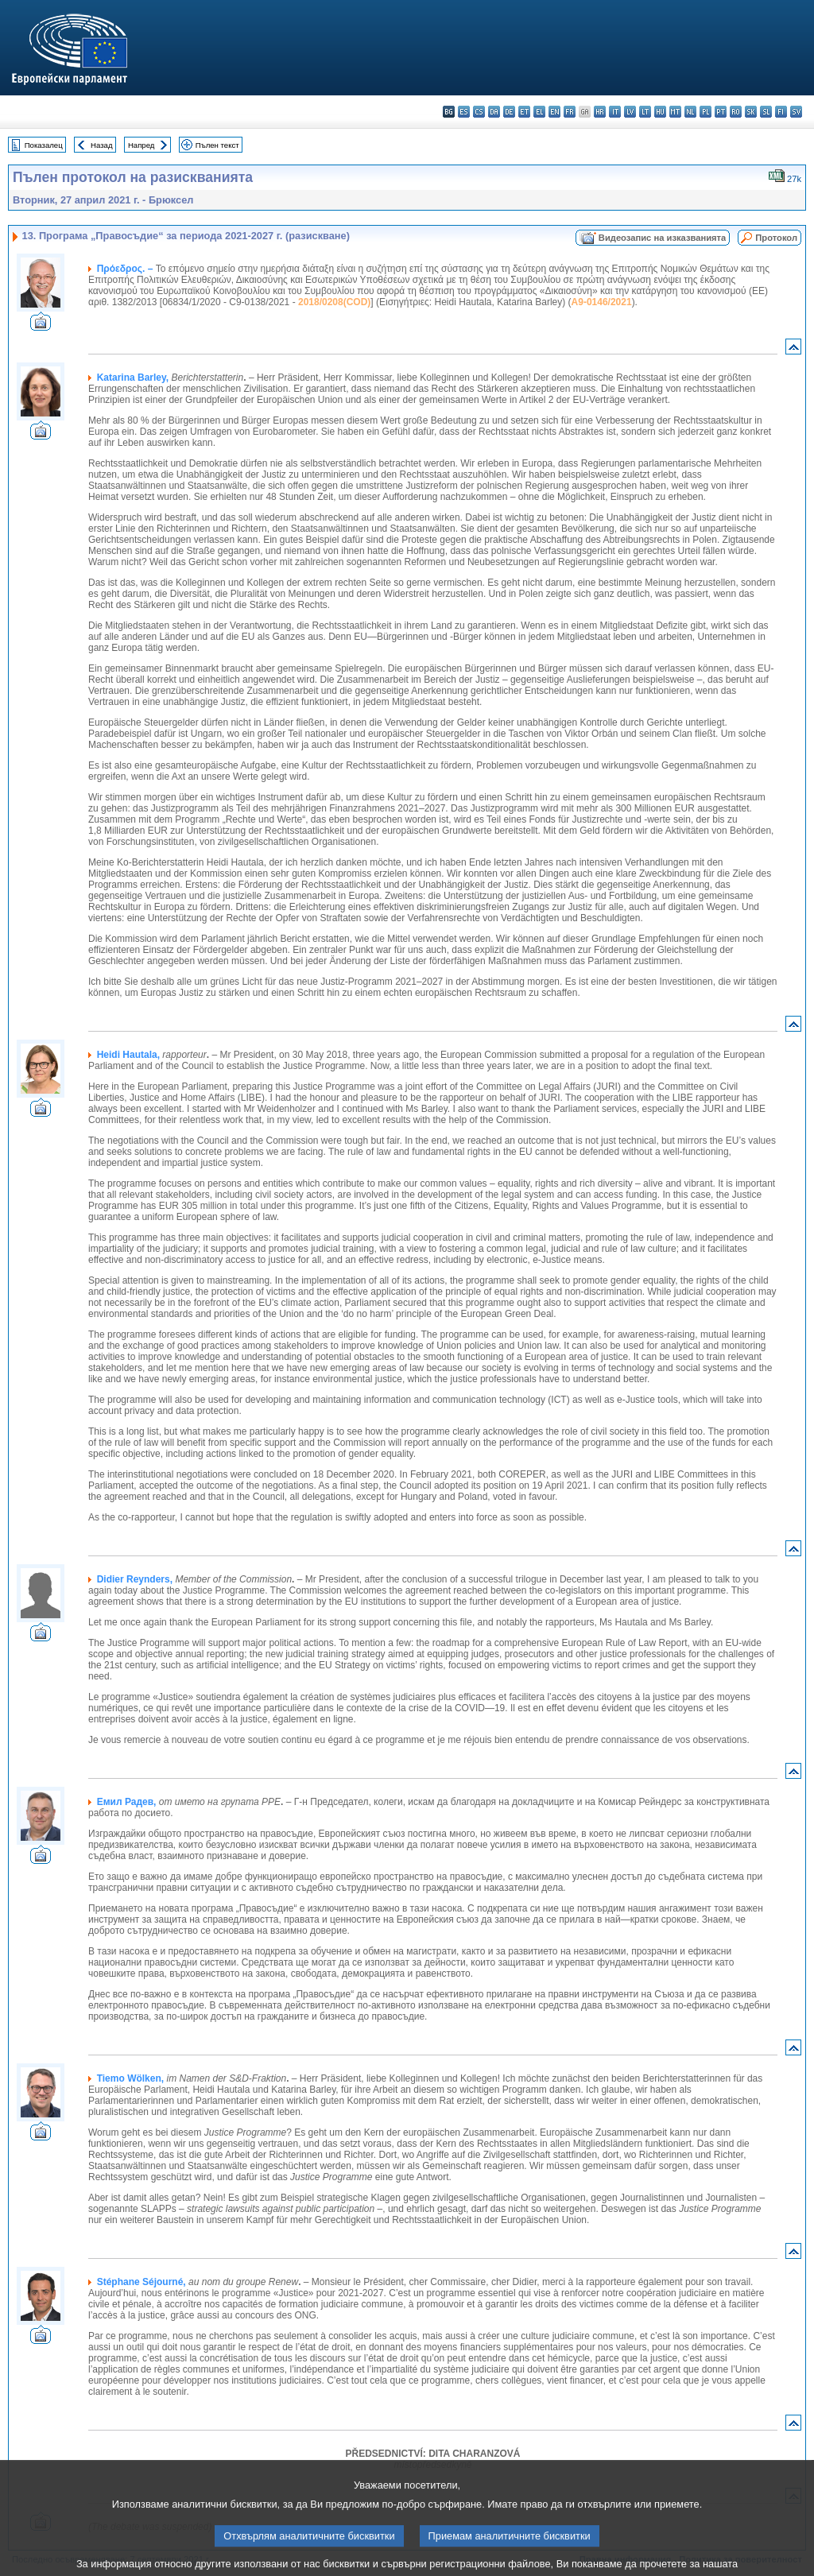  Describe the element at coordinates (660, 112) in the screenshot. I see `hu - magyar` at that location.